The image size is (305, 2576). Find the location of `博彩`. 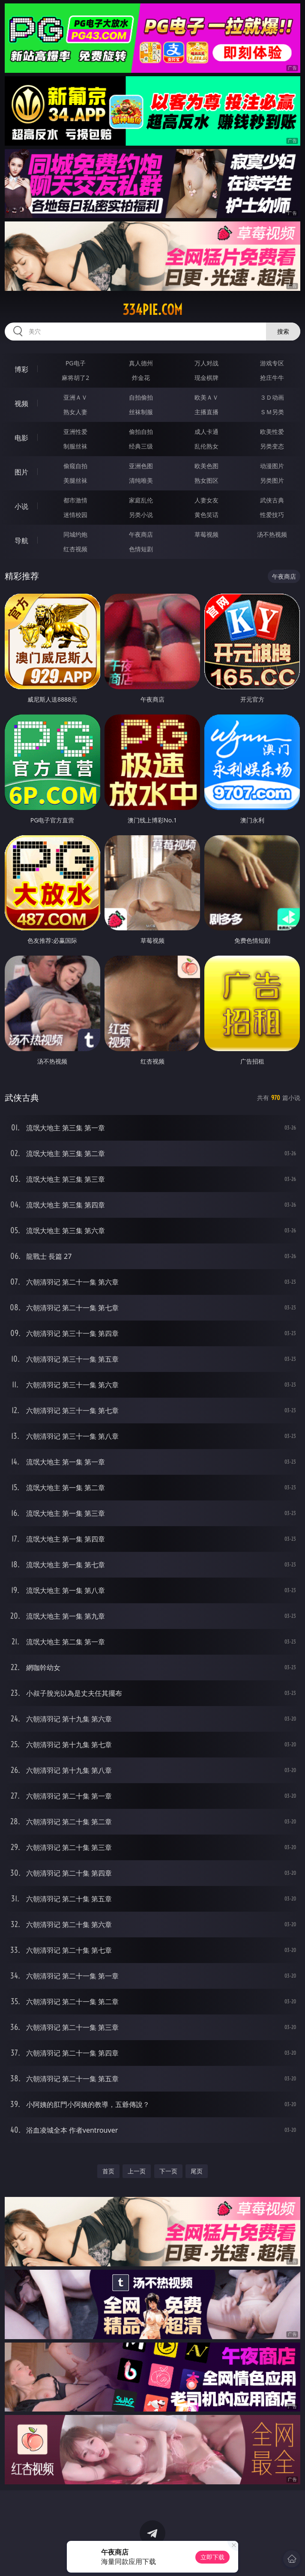

博彩 is located at coordinates (21, 369).